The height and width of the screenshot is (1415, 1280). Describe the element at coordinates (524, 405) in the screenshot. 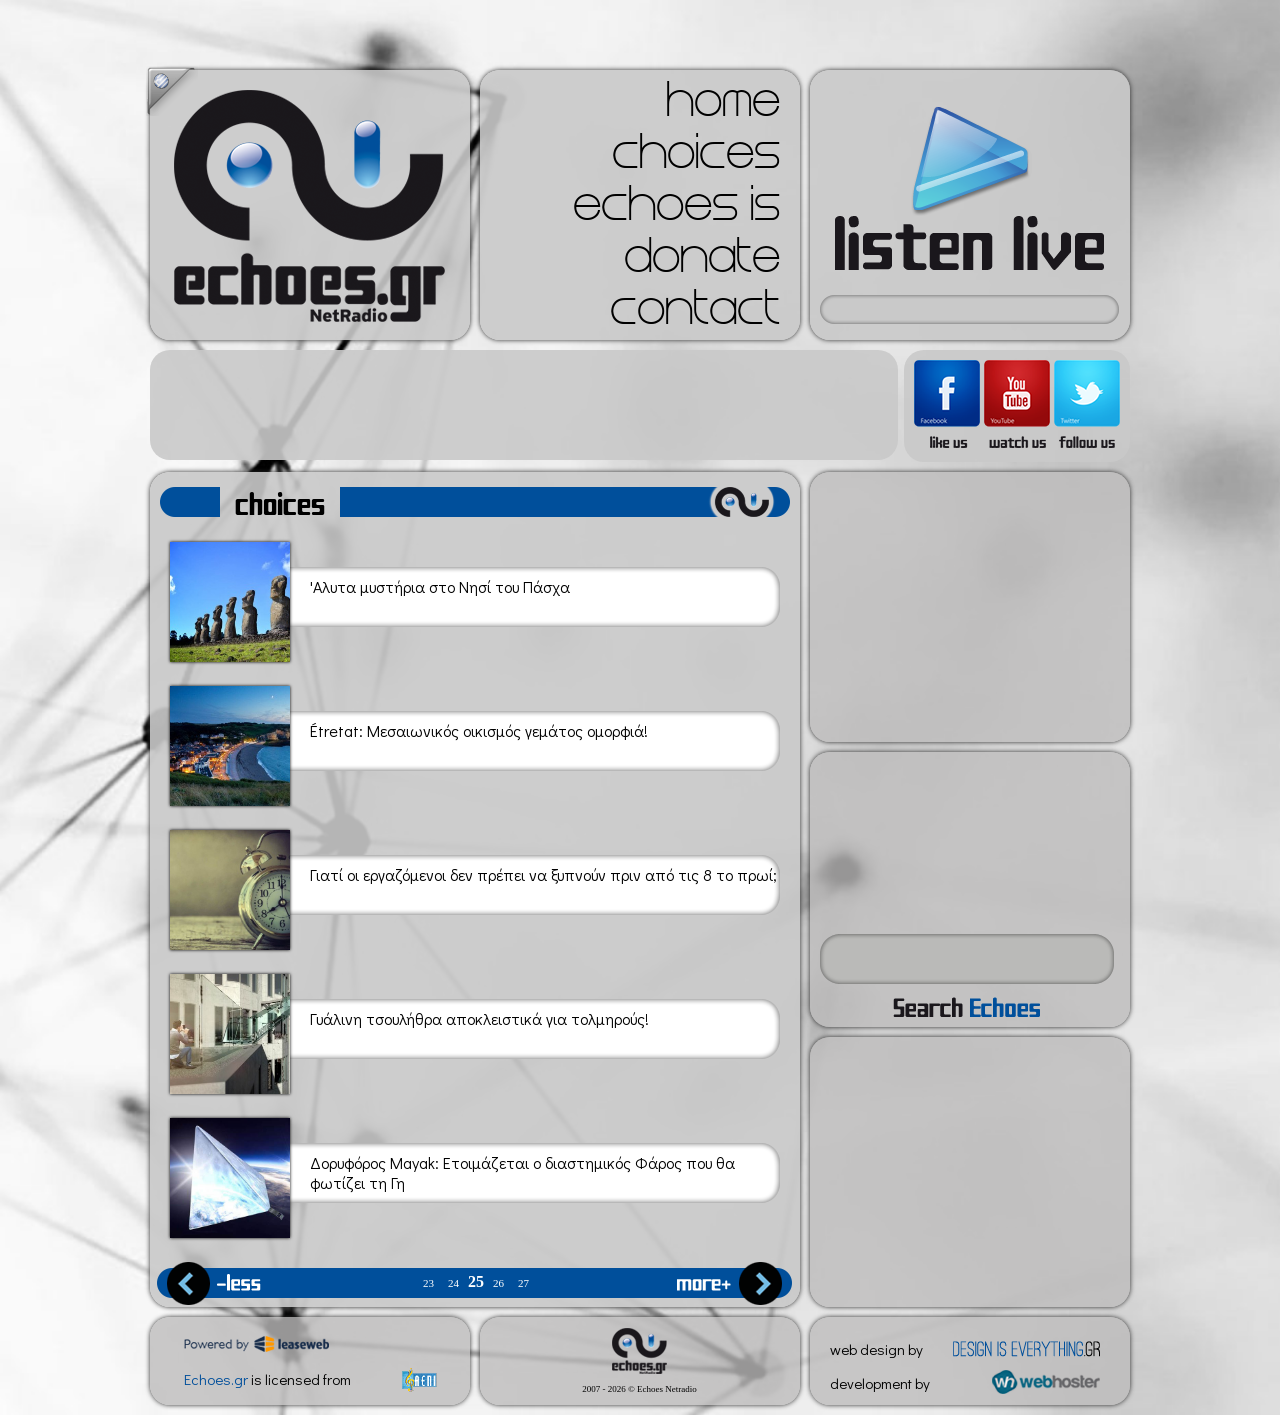

I see `[Advertisement]` at that location.